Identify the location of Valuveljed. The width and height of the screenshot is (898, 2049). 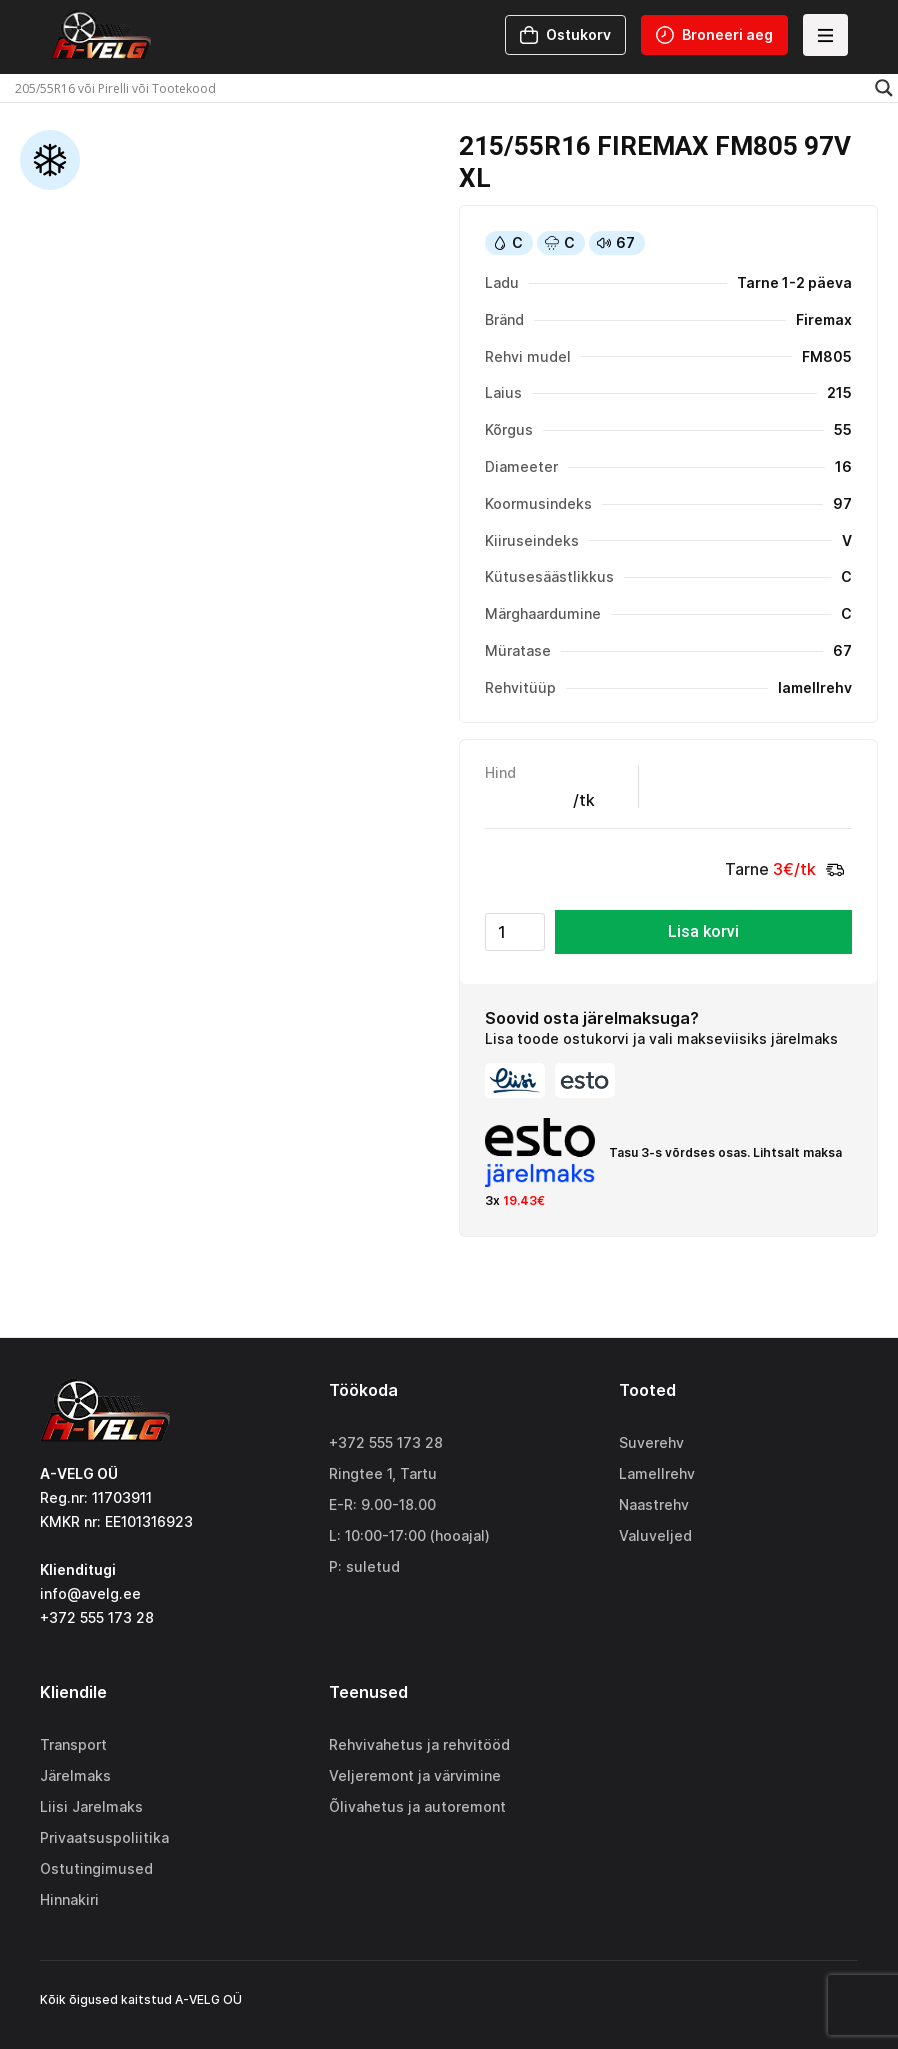
(655, 1535).